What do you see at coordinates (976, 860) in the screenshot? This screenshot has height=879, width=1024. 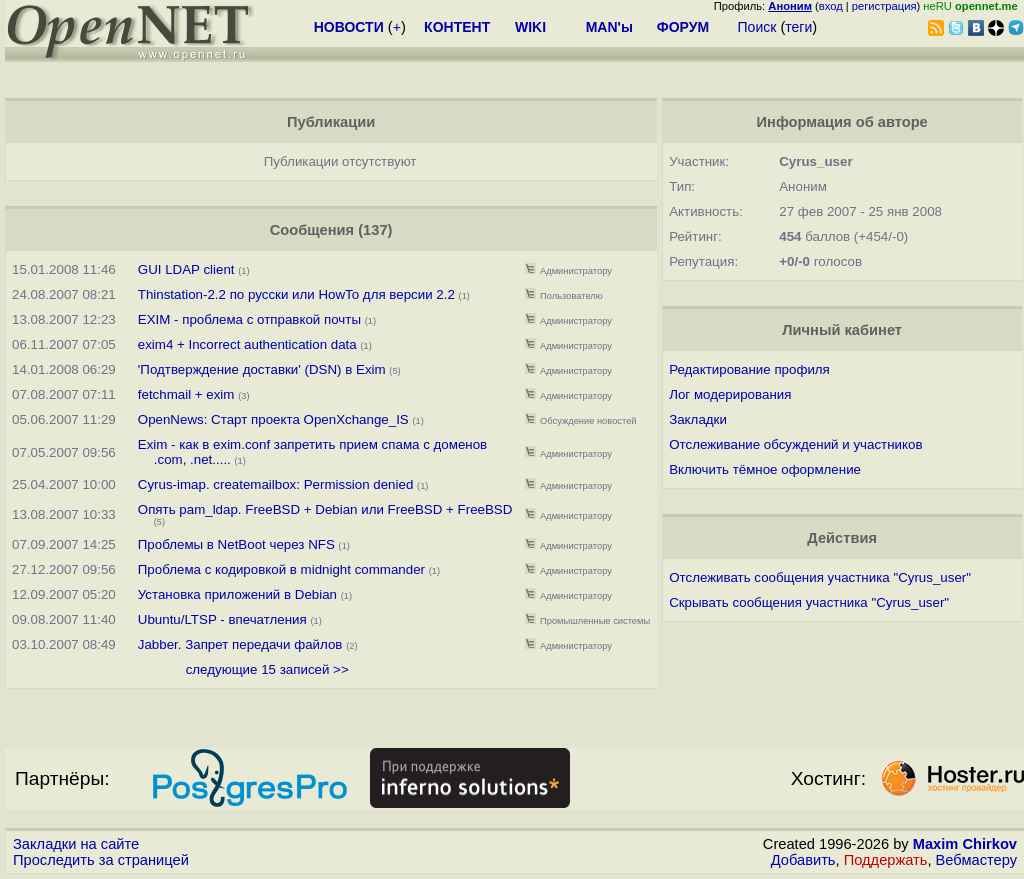 I see `Вебмастеру` at bounding box center [976, 860].